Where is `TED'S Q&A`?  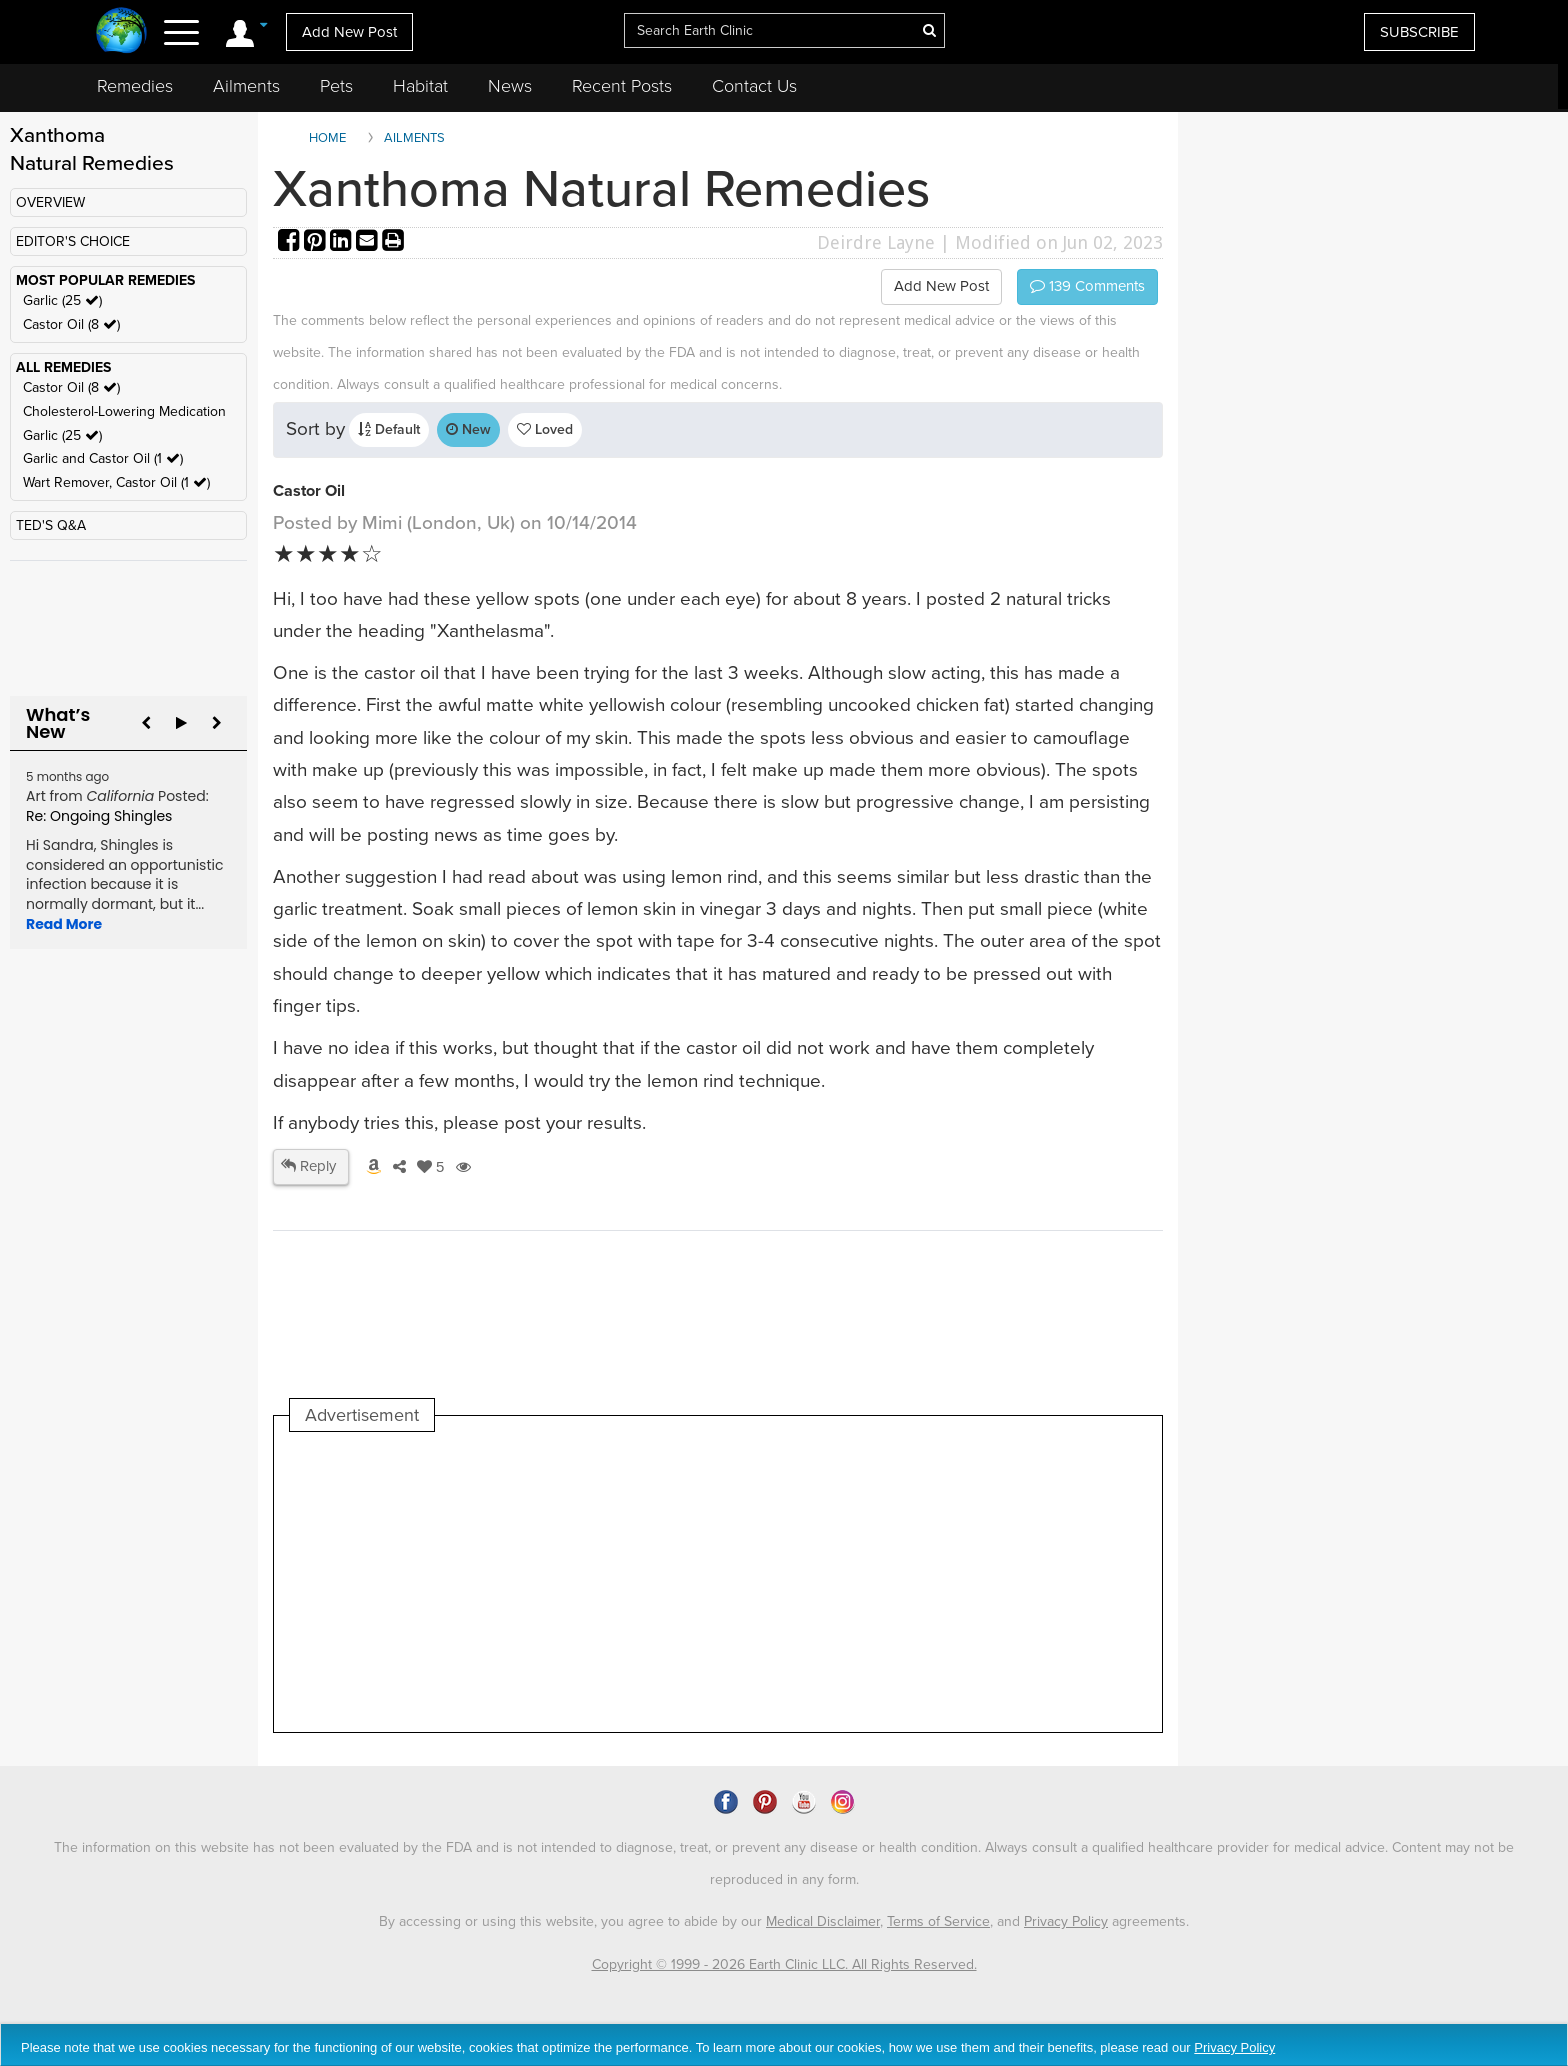 TED'S Q&A is located at coordinates (51, 525).